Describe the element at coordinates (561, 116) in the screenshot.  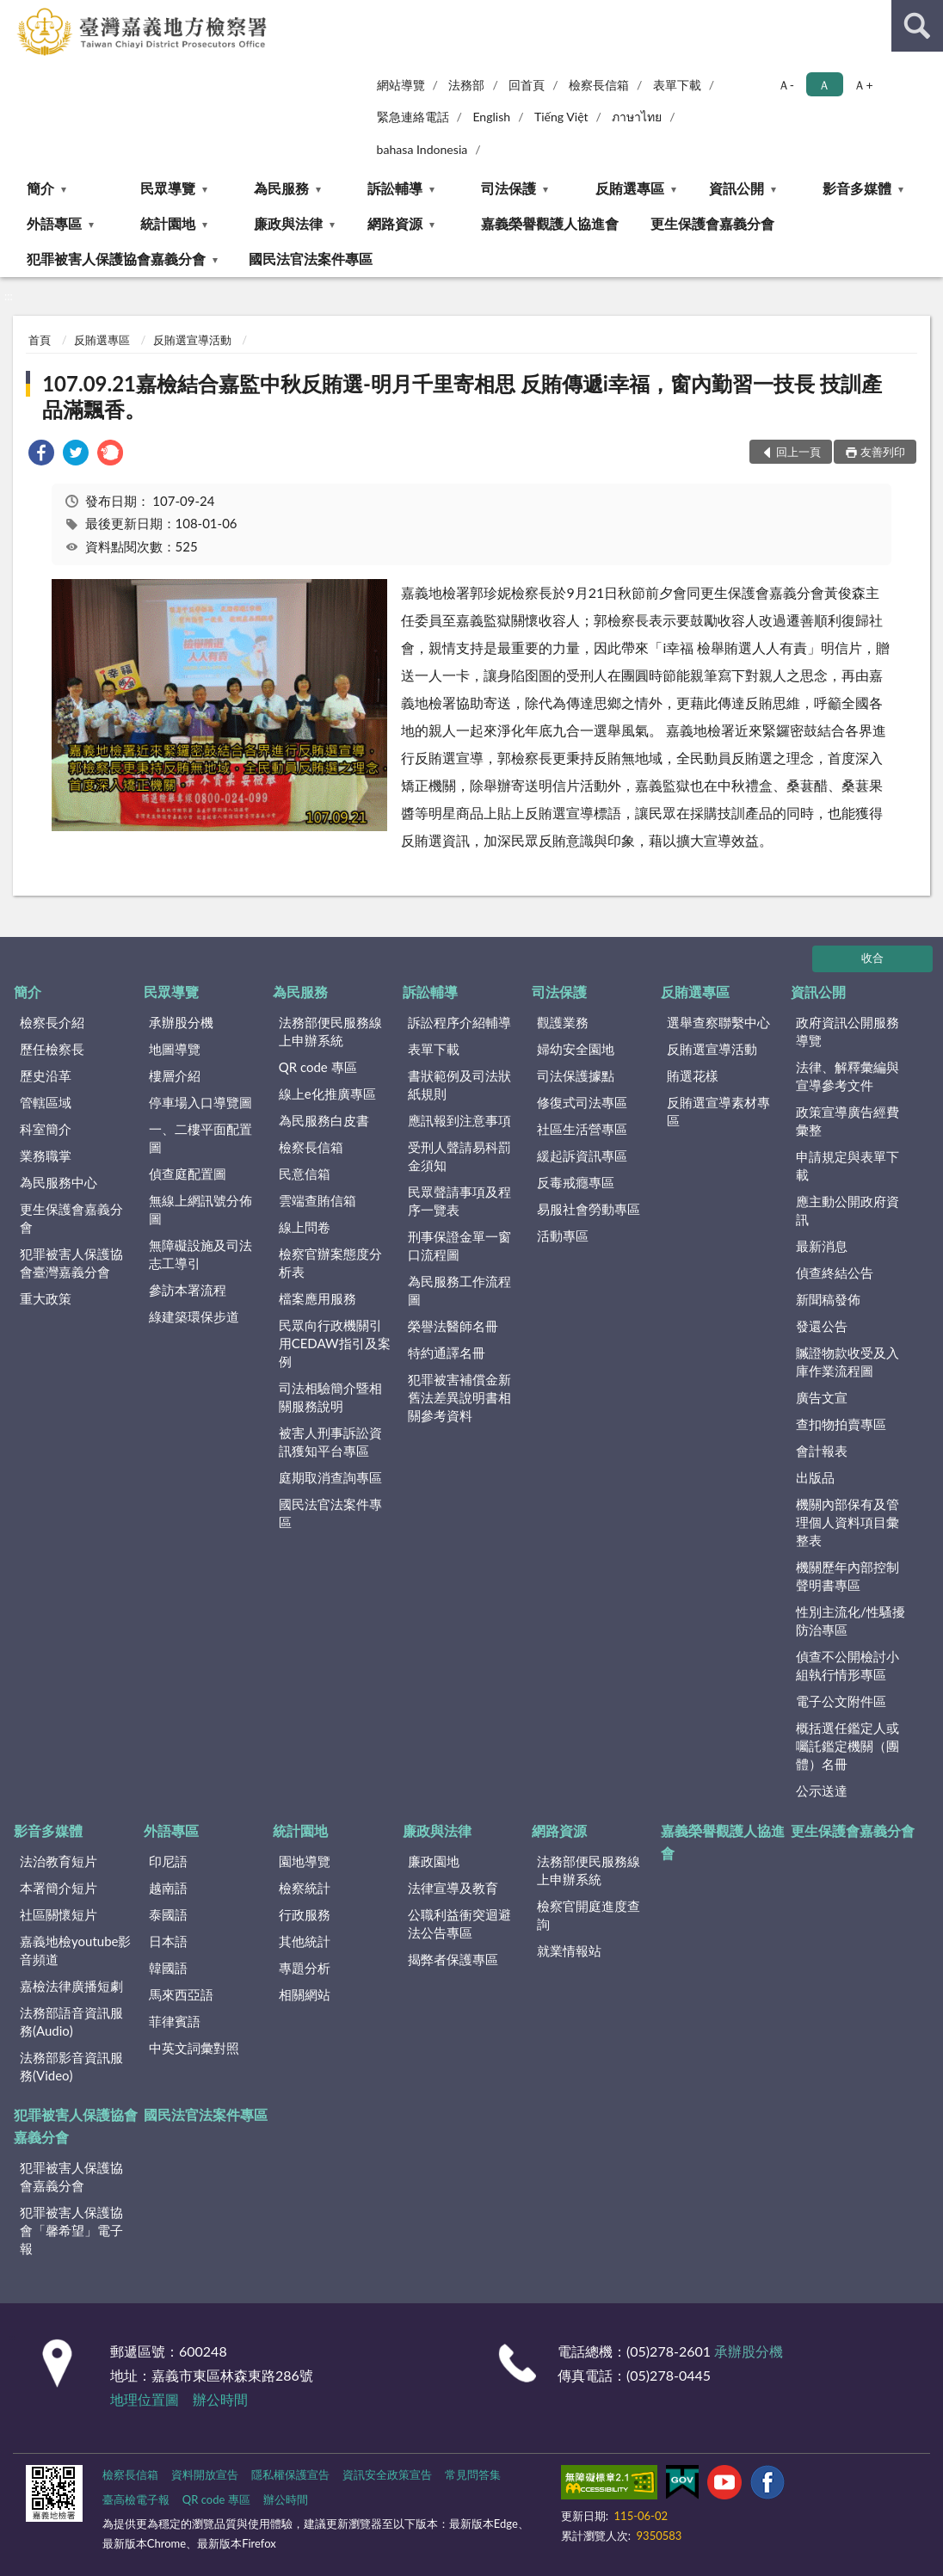
I see `Tiếng Việt` at that location.